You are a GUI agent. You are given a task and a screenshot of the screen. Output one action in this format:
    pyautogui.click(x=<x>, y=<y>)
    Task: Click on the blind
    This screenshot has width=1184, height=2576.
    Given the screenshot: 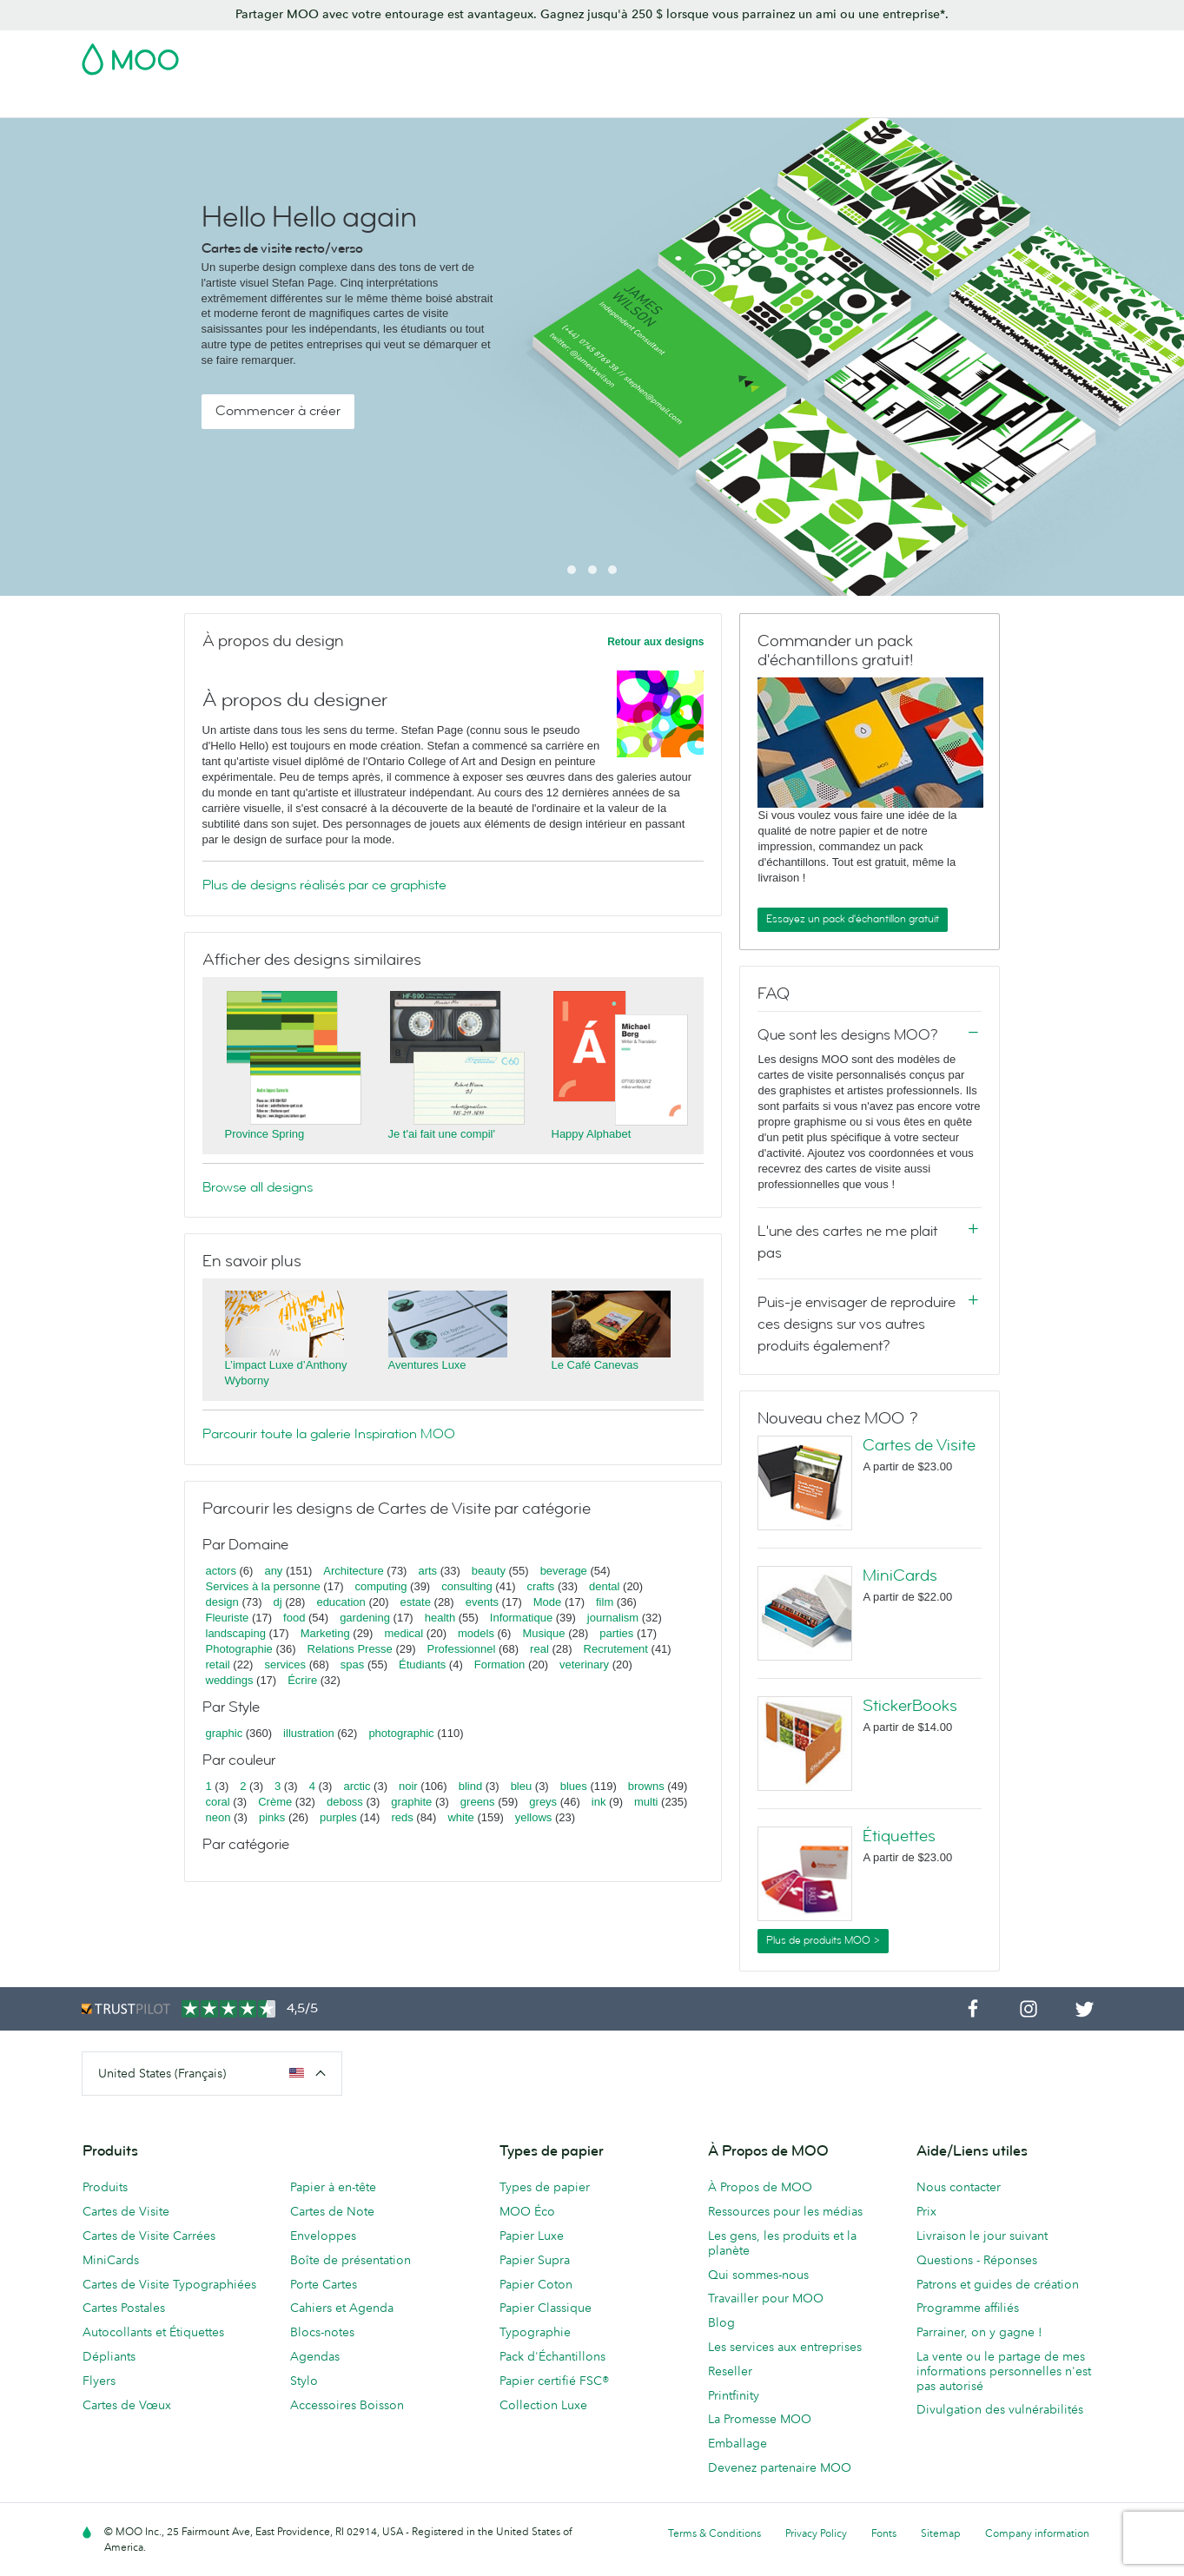 What is the action you would take?
    pyautogui.click(x=470, y=1786)
    